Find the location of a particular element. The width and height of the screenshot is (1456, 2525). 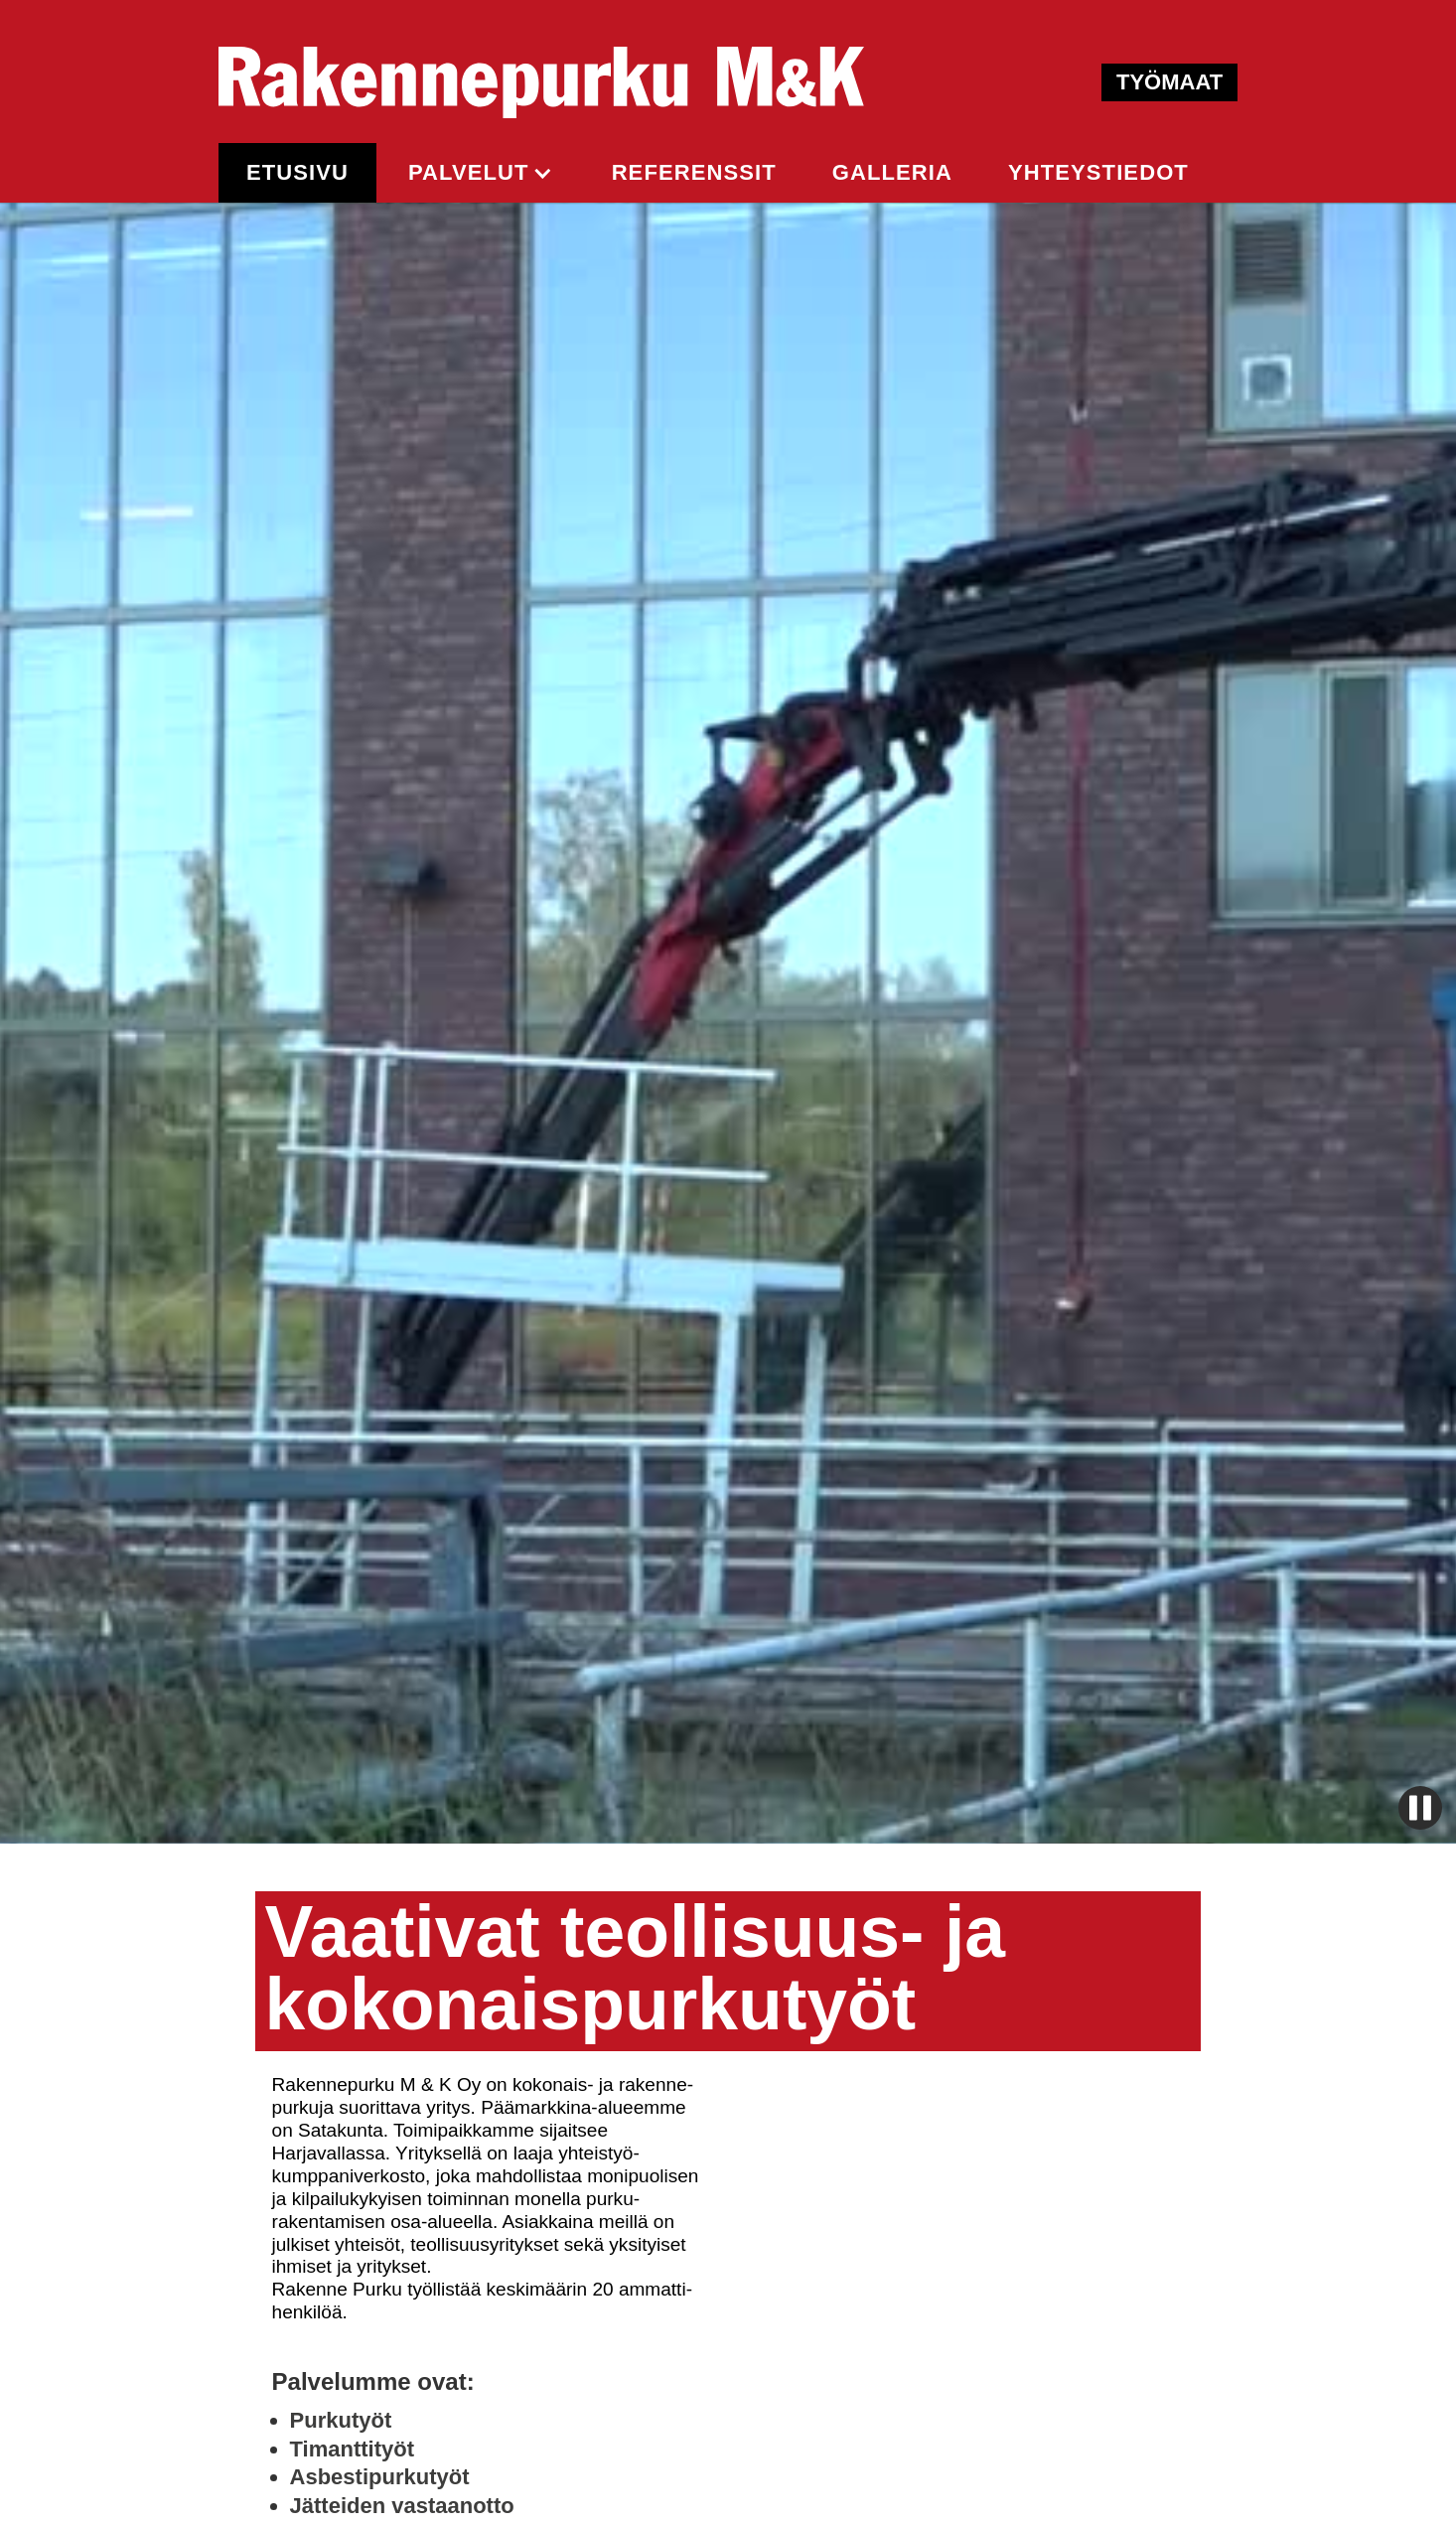

GALLERIA is located at coordinates (892, 172).